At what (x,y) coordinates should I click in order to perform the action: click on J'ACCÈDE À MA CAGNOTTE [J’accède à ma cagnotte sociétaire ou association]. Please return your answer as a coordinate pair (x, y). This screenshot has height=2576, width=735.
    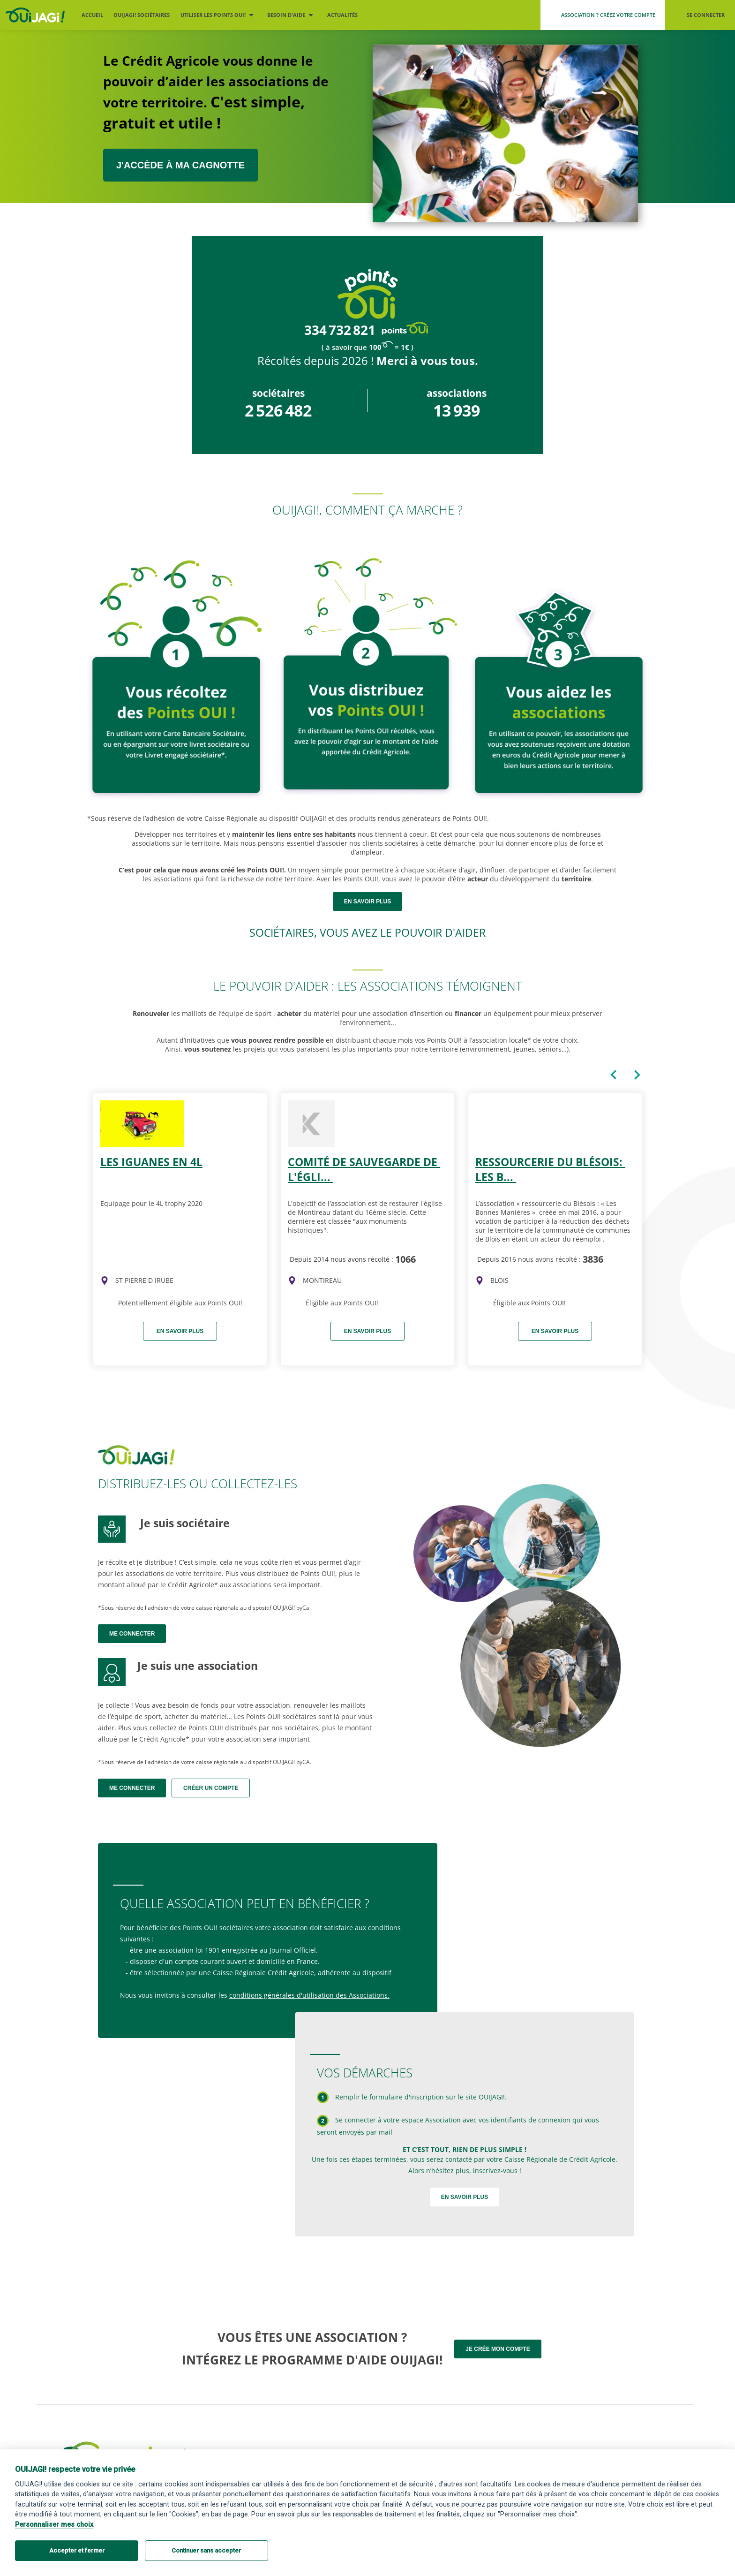
    Looking at the image, I should click on (180, 165).